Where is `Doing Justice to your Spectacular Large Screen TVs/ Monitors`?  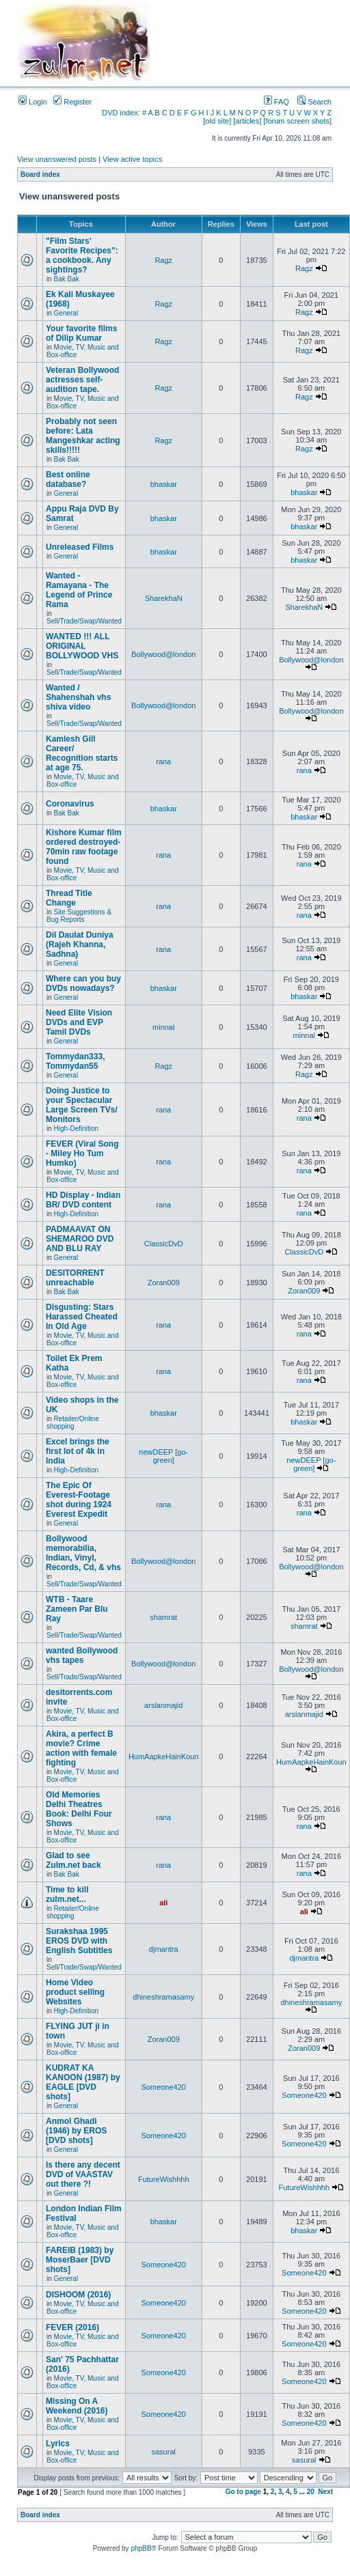
Doing Justice to your Spectacular Large Screen TVs/ Monitors is located at coordinates (82, 1105).